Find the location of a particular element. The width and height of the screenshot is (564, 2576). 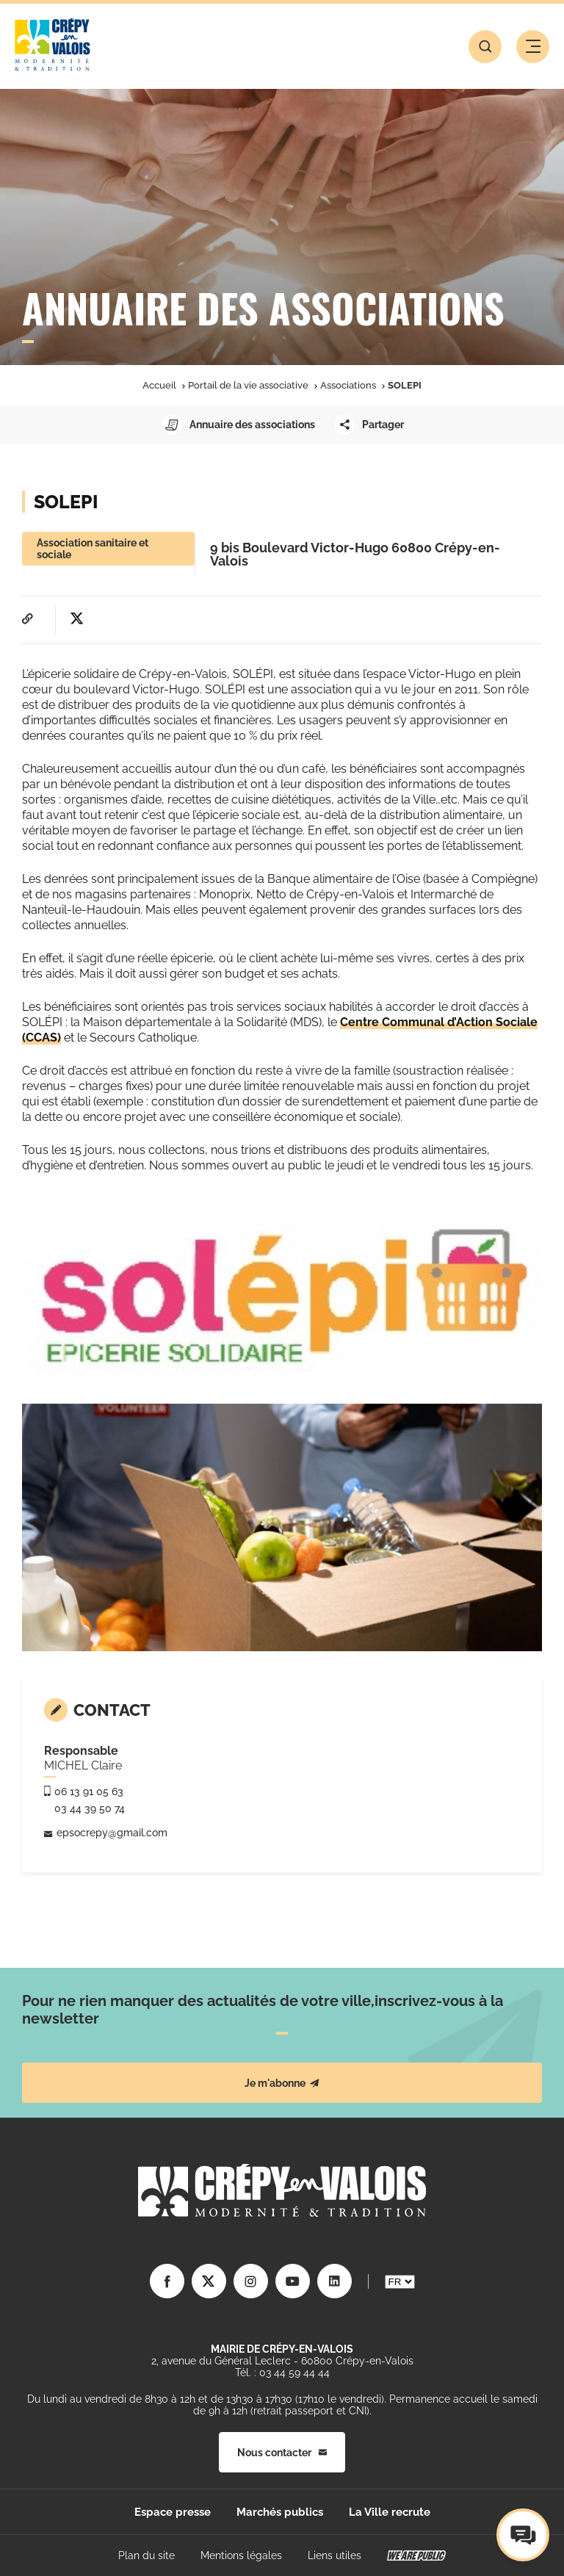

Portail de la vie associative is located at coordinates (248, 385).